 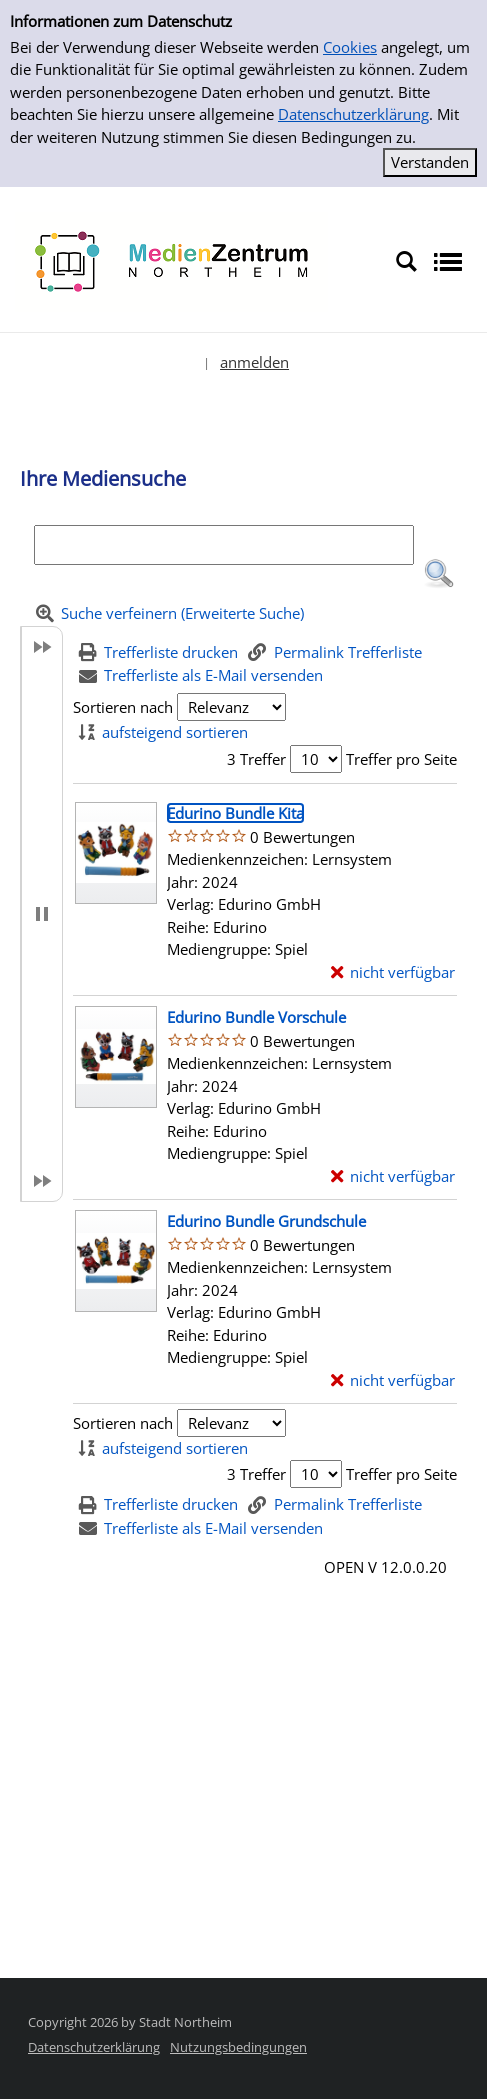 I want to click on Datenschutzerklärung, so click(x=353, y=114).